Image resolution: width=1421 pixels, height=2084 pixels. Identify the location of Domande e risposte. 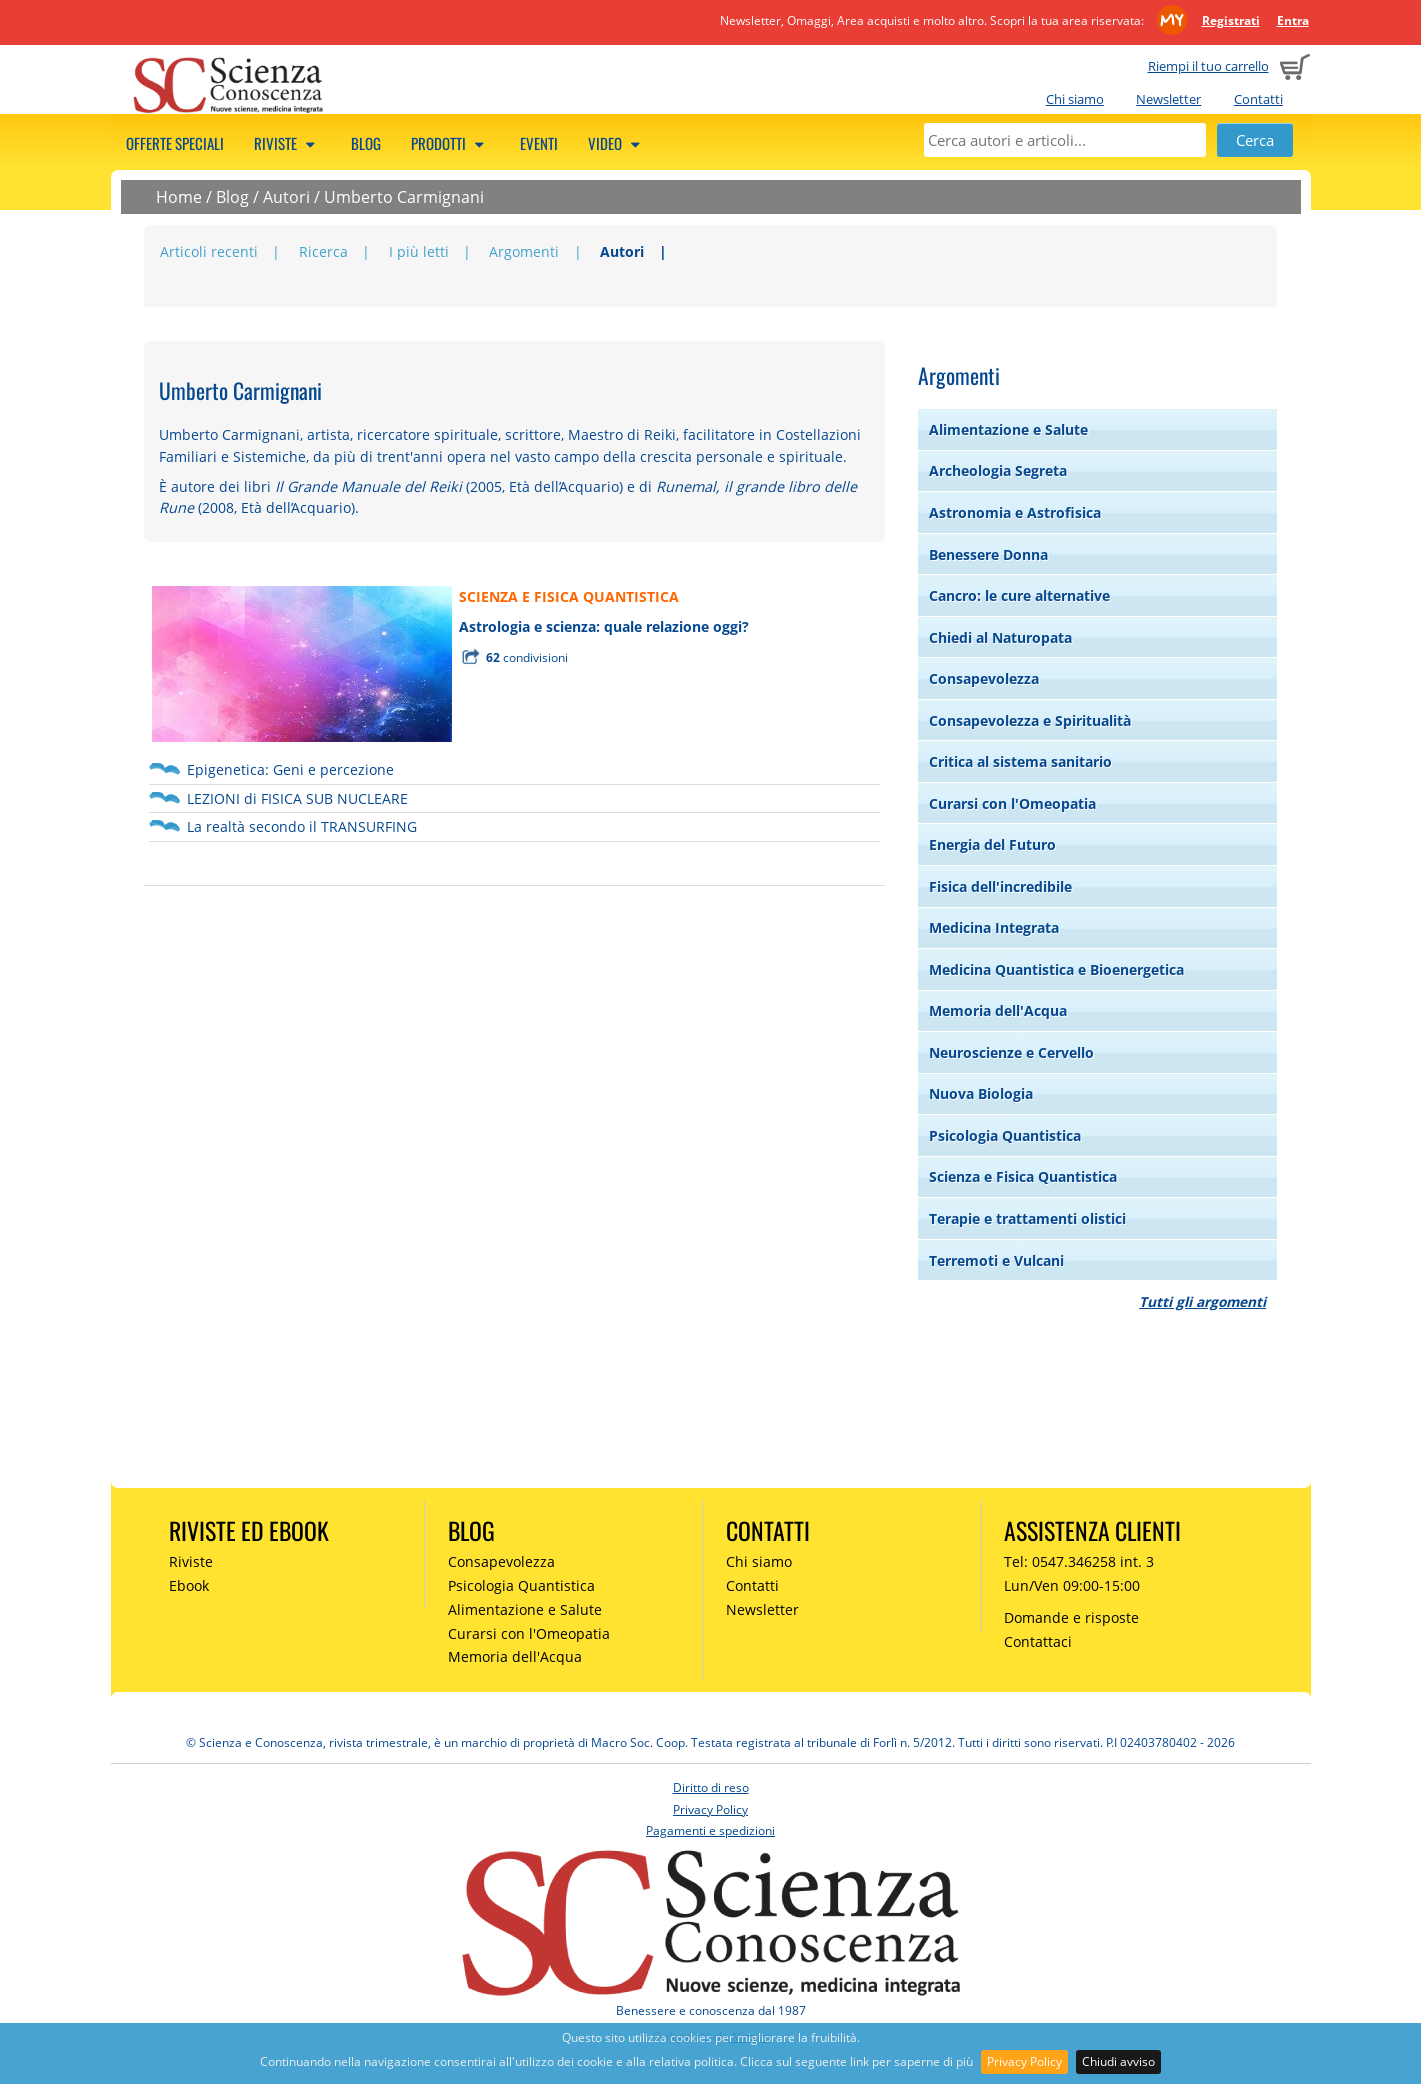
(1071, 1617).